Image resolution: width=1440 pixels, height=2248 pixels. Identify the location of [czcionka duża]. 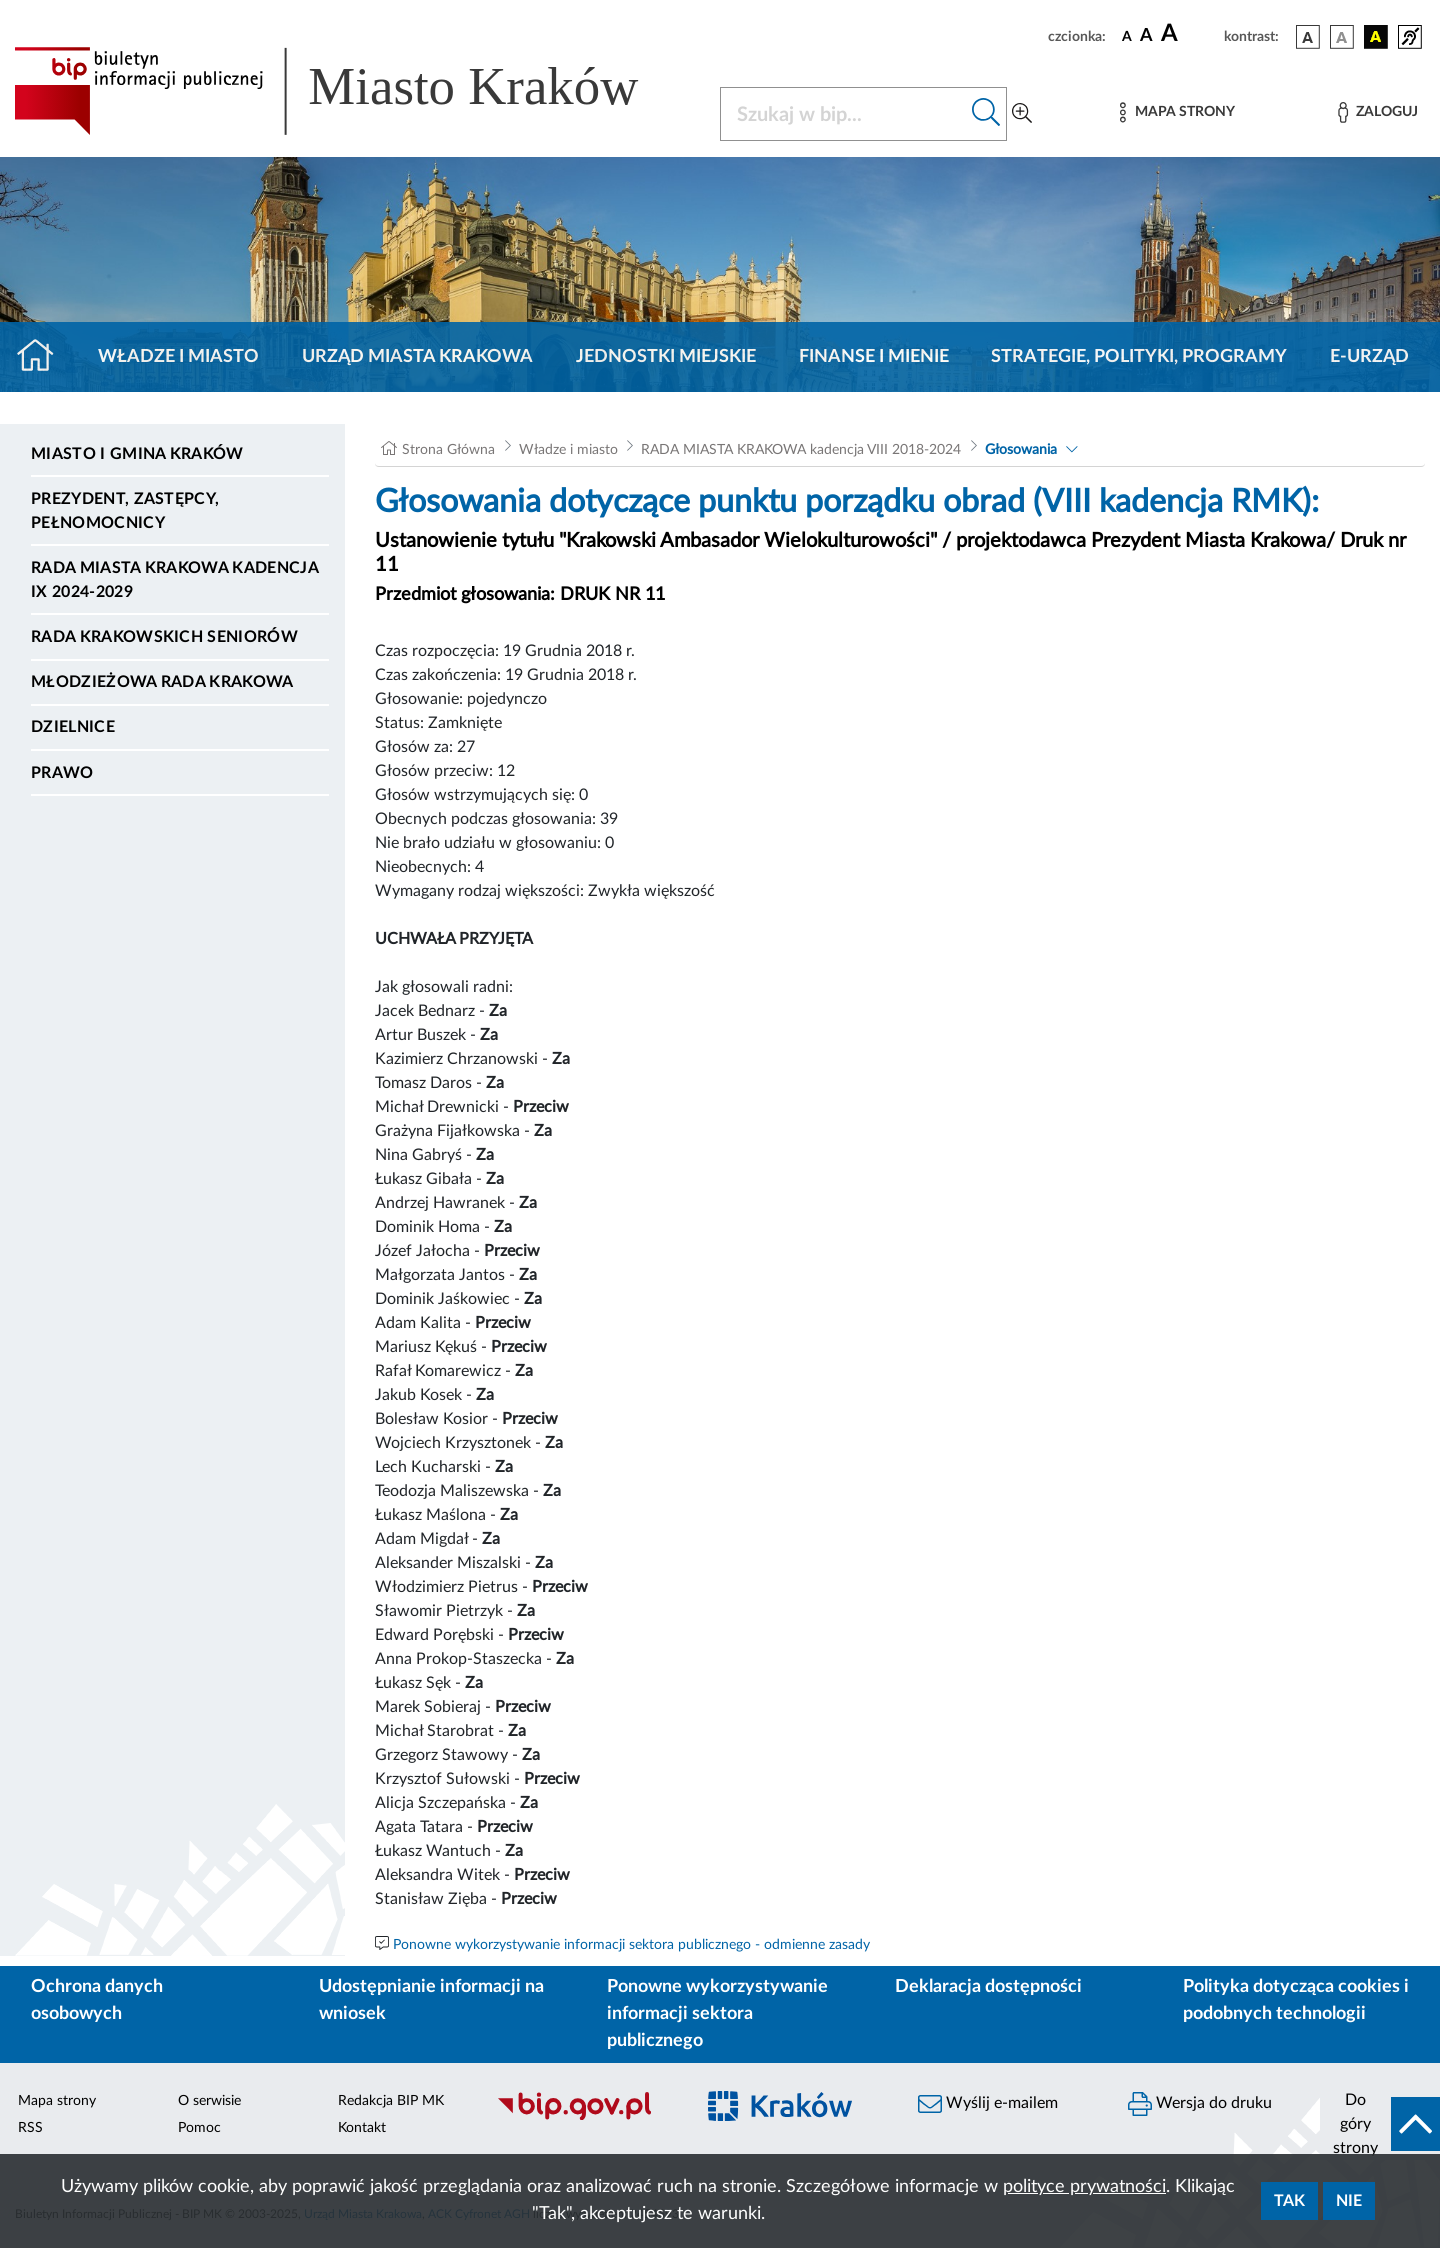
(1189, 34).